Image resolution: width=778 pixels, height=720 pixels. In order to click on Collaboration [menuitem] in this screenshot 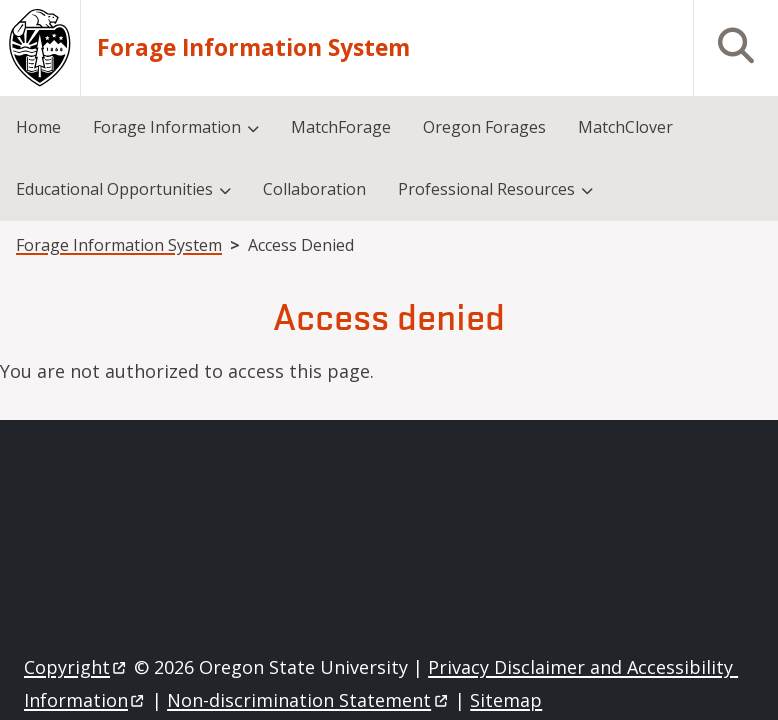, I will do `click(314, 189)`.